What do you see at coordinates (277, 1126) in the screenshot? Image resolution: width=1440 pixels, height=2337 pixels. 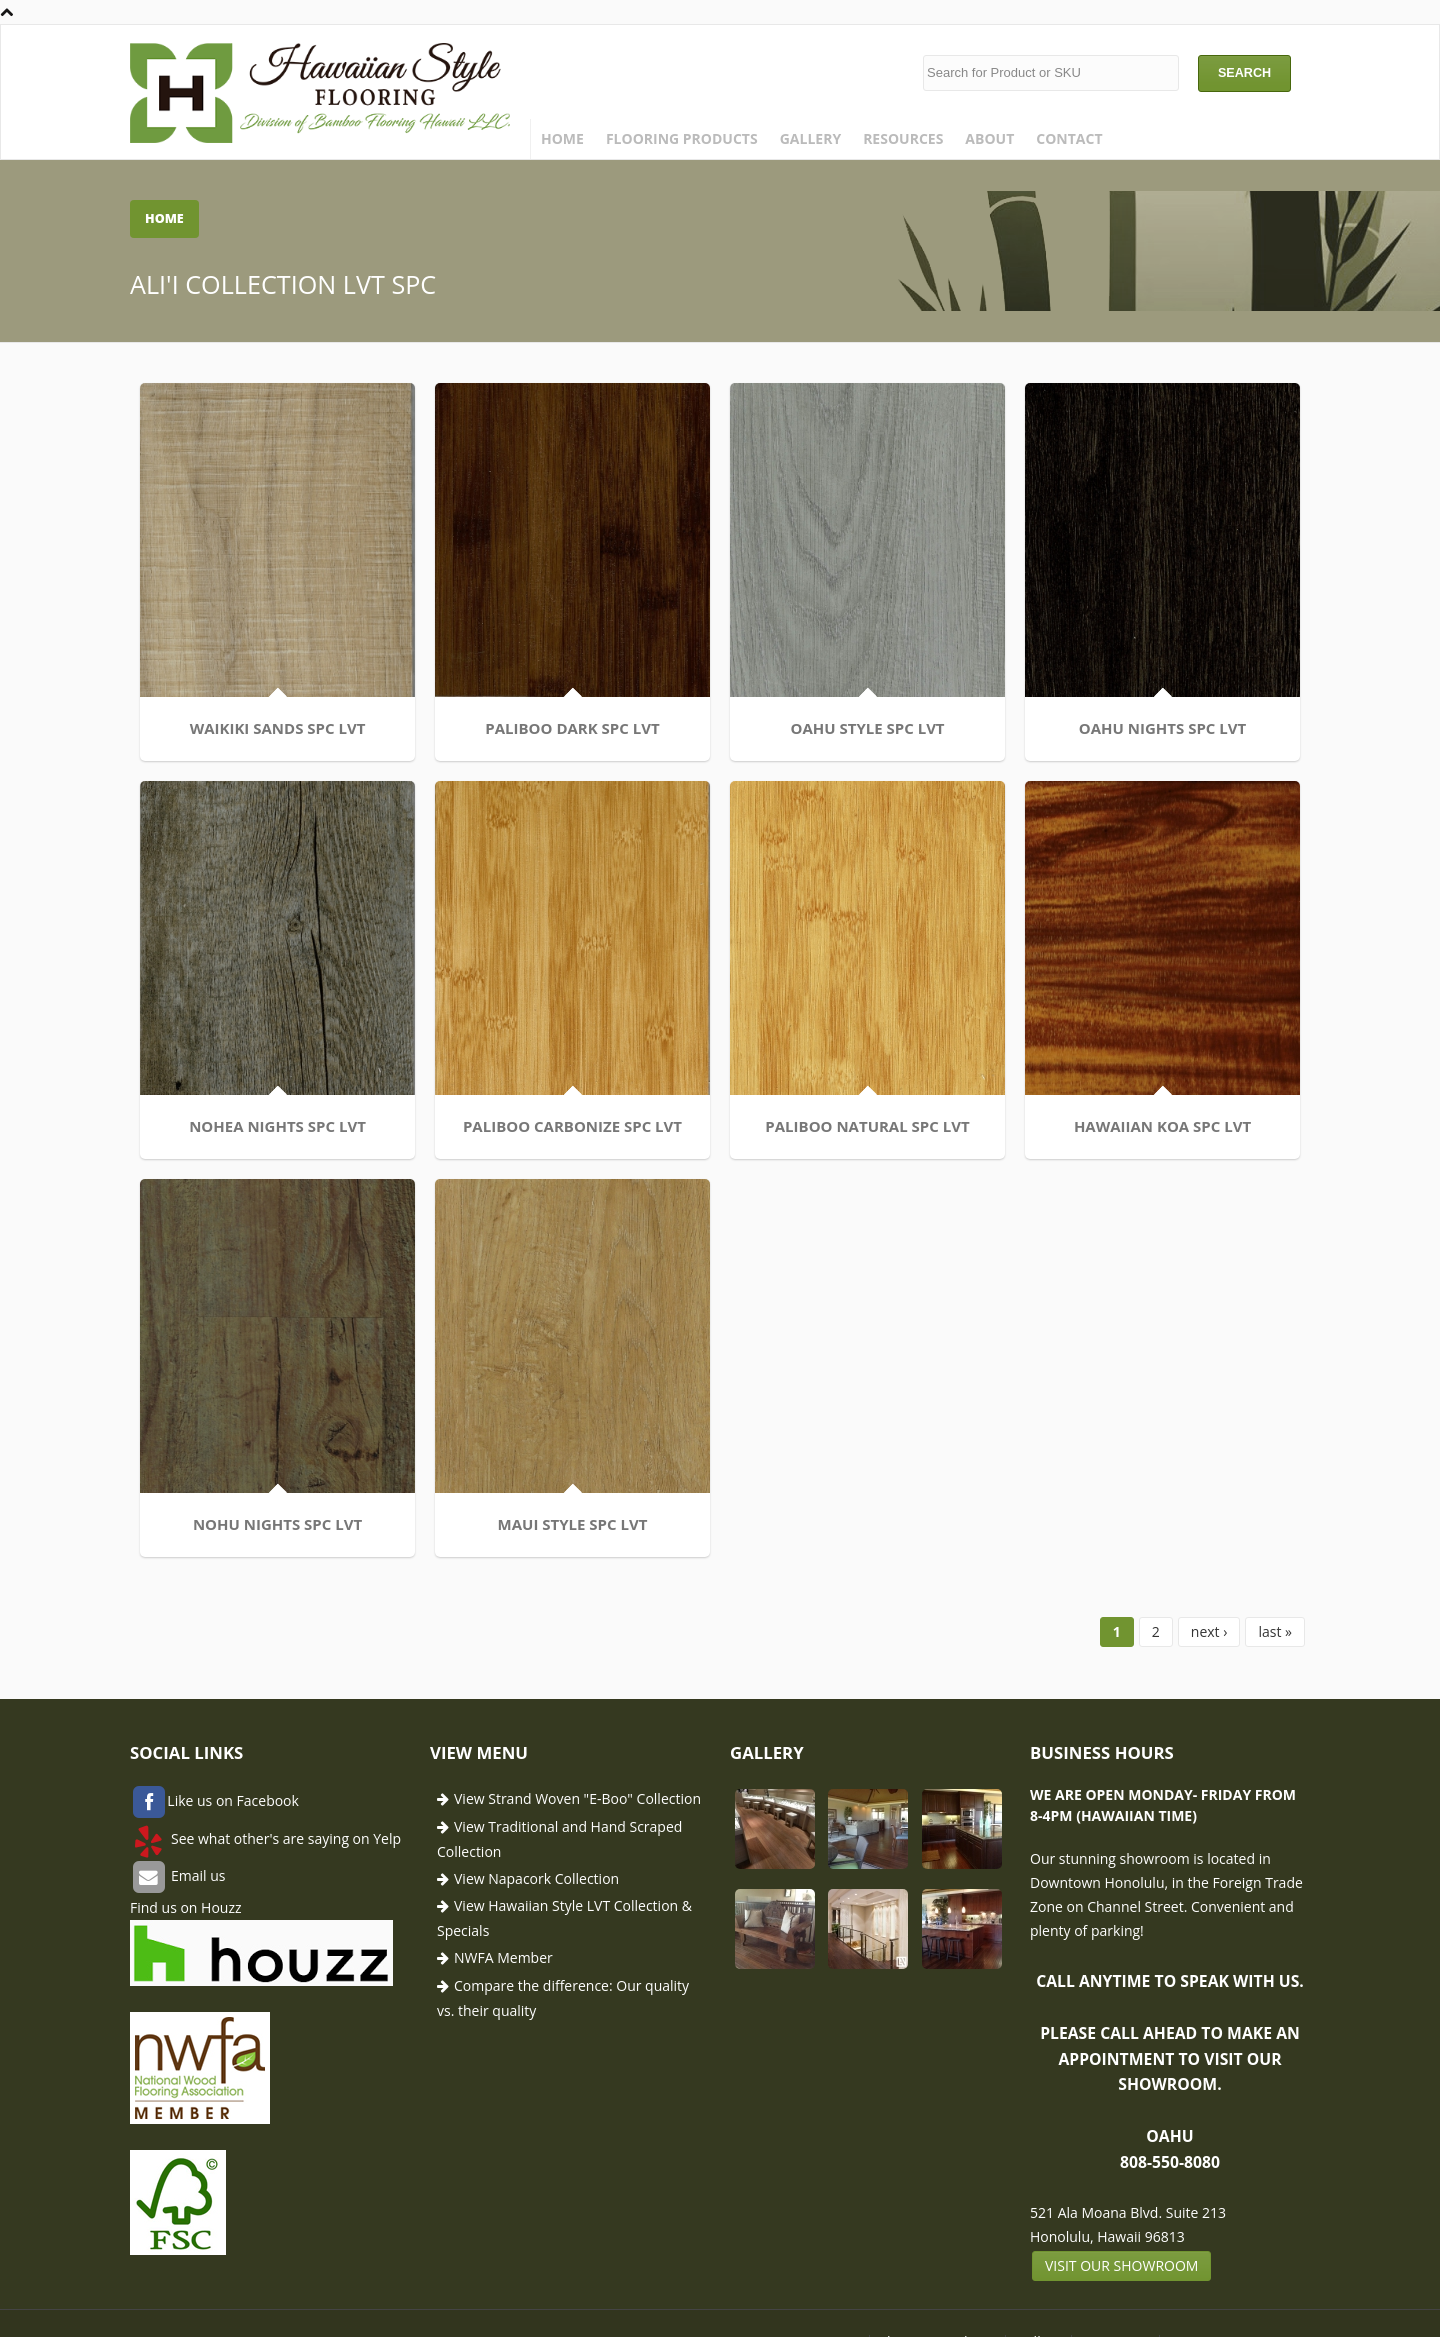 I see `NOHEA NIGHTS SPC LVT` at bounding box center [277, 1126].